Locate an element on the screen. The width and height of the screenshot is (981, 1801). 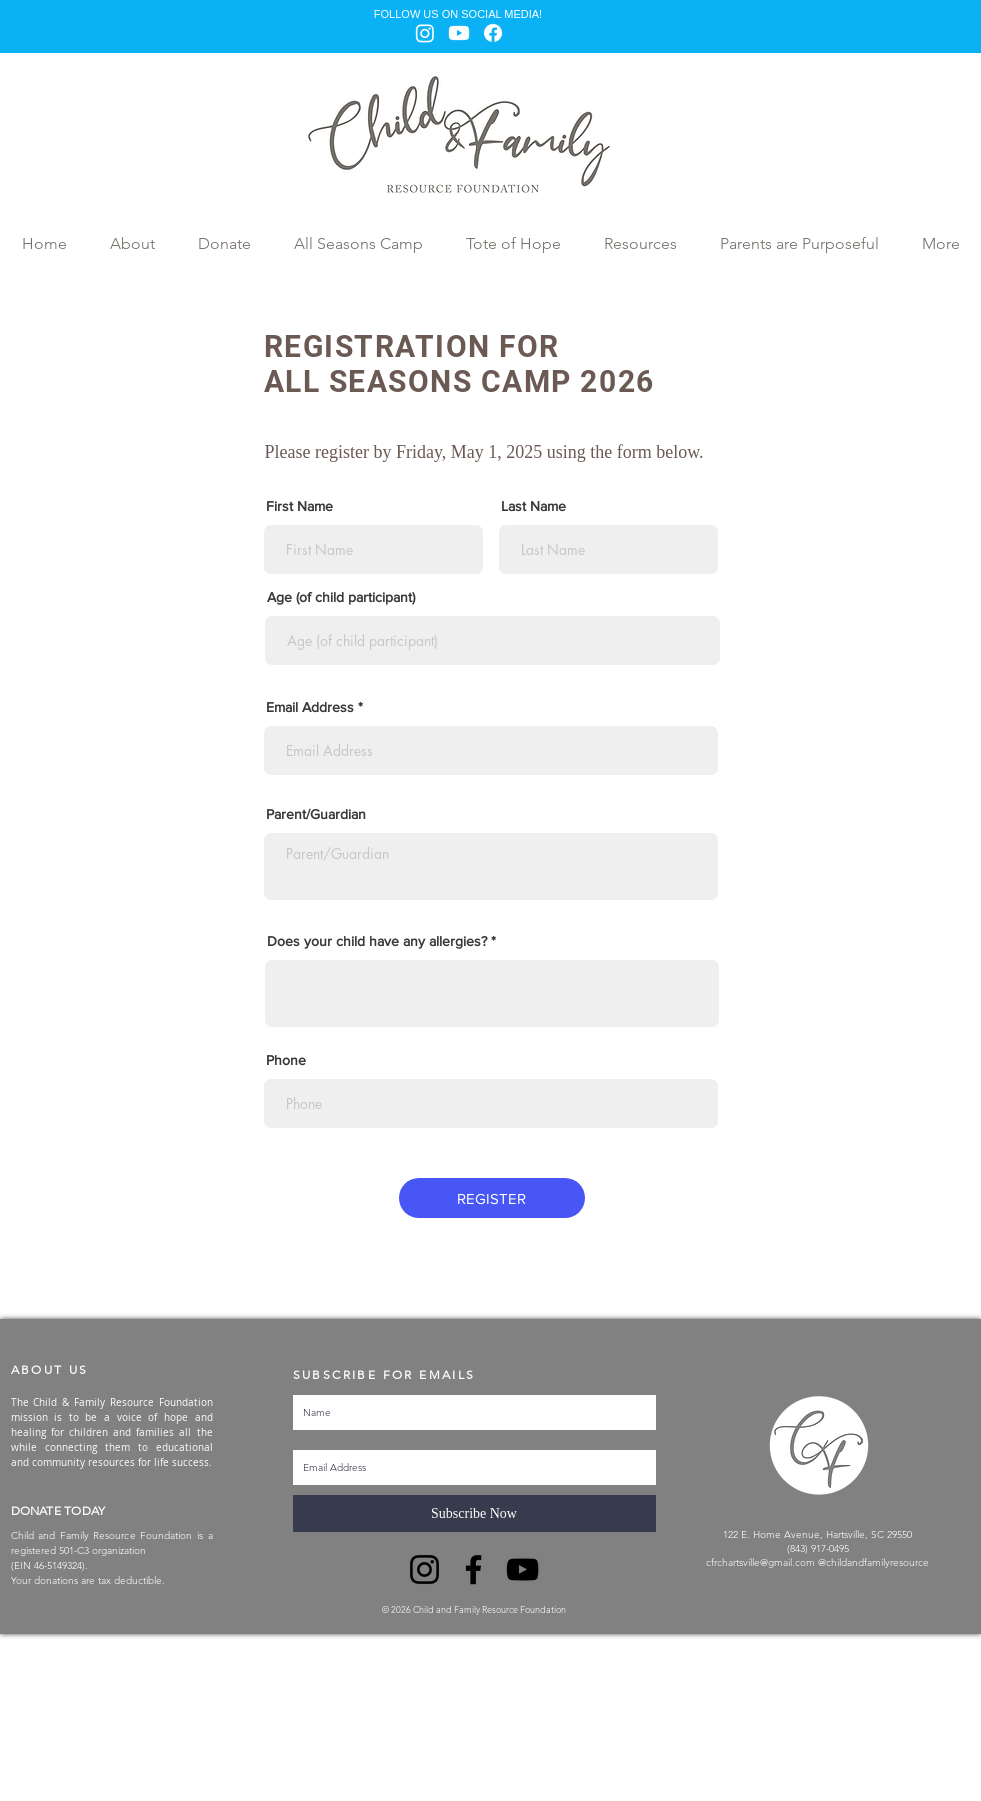
Email Address is located at coordinates (310, 707).